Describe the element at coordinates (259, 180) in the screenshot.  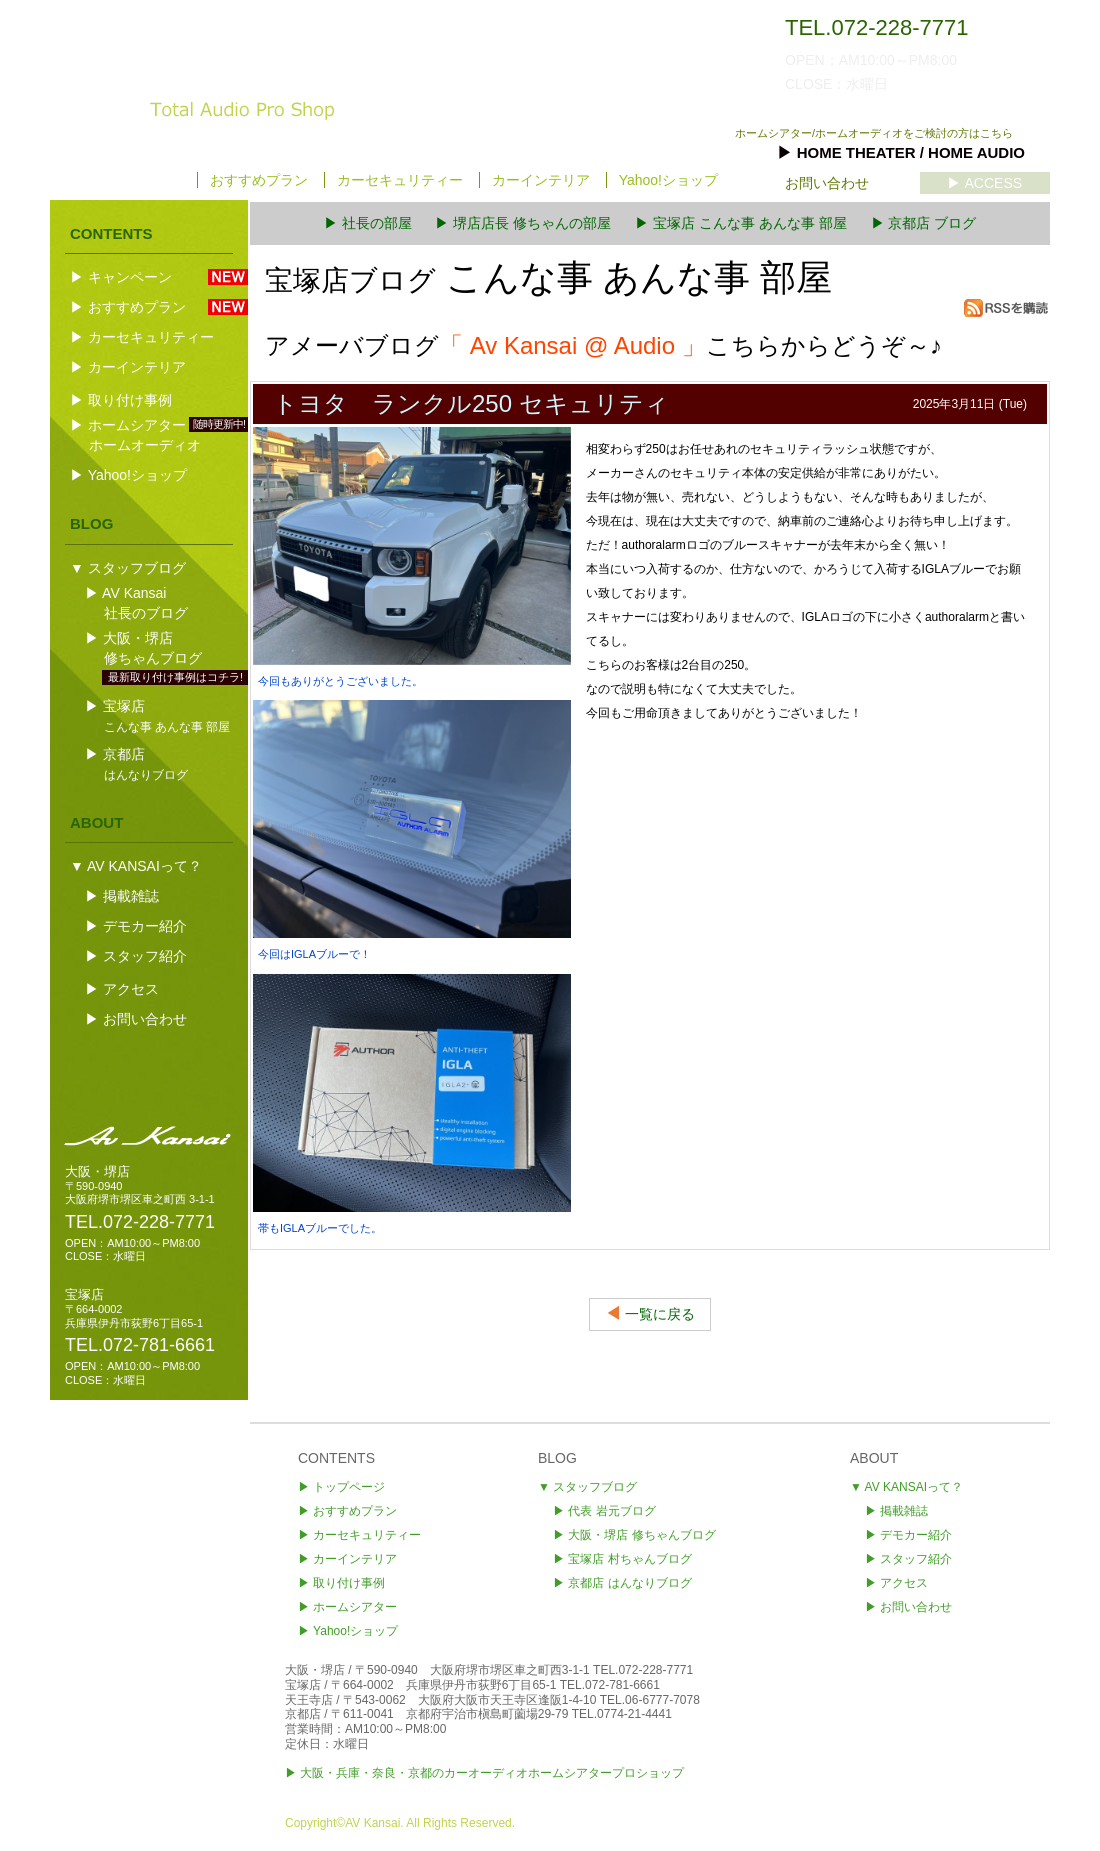
I see `おすすめプラン` at that location.